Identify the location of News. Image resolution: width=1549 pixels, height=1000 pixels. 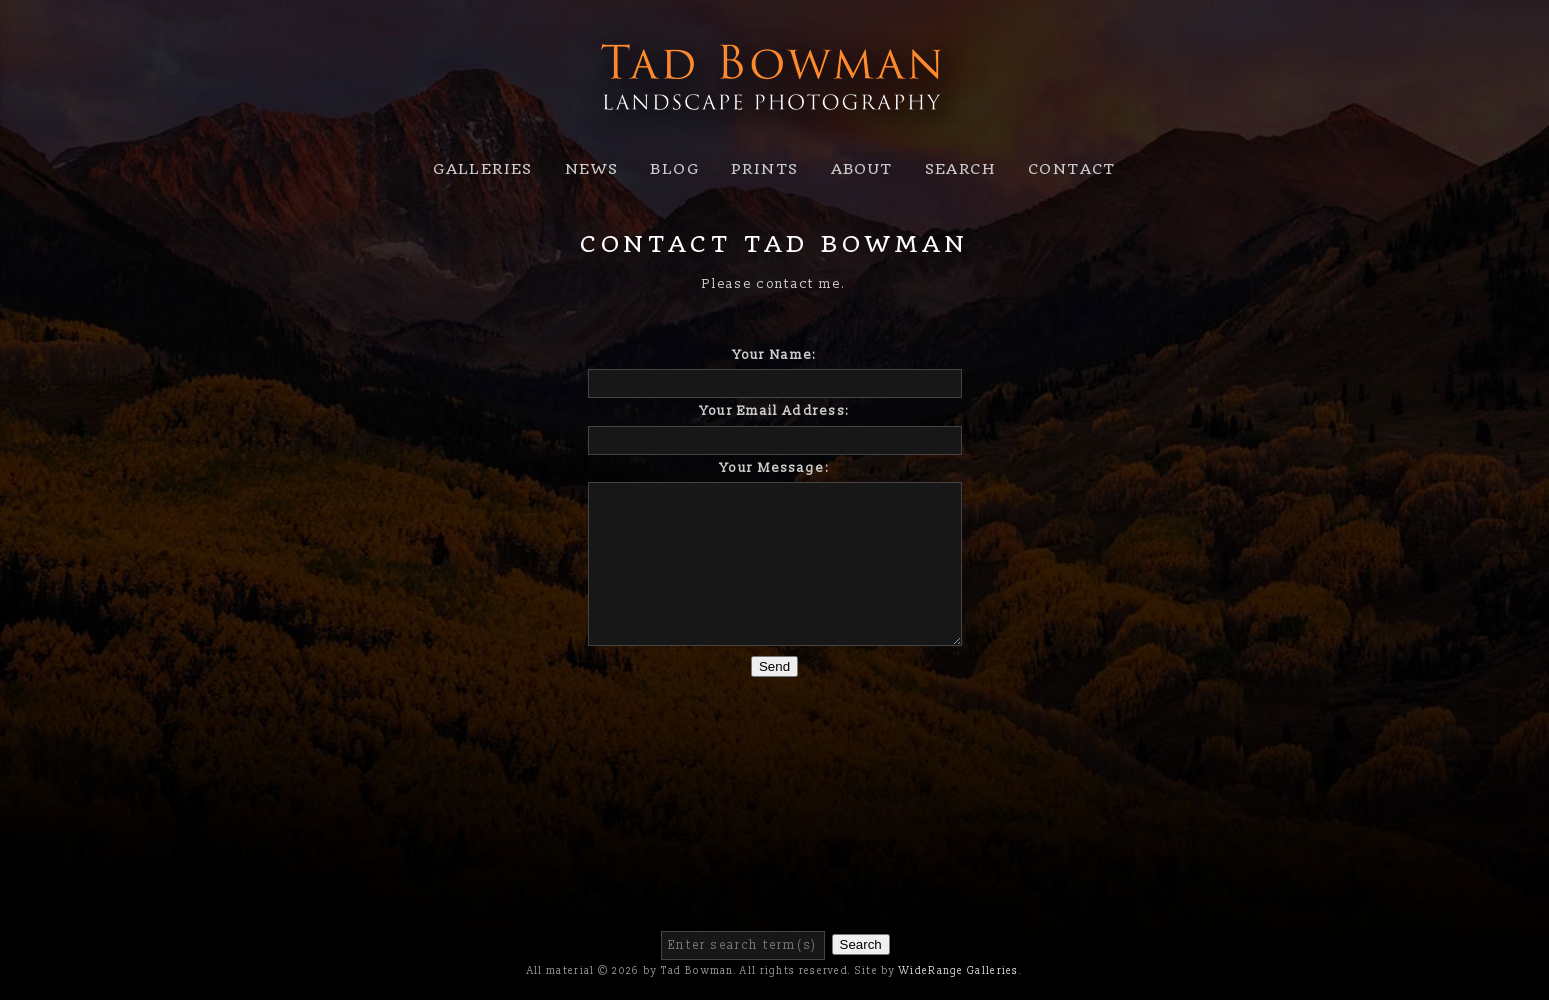
(592, 169).